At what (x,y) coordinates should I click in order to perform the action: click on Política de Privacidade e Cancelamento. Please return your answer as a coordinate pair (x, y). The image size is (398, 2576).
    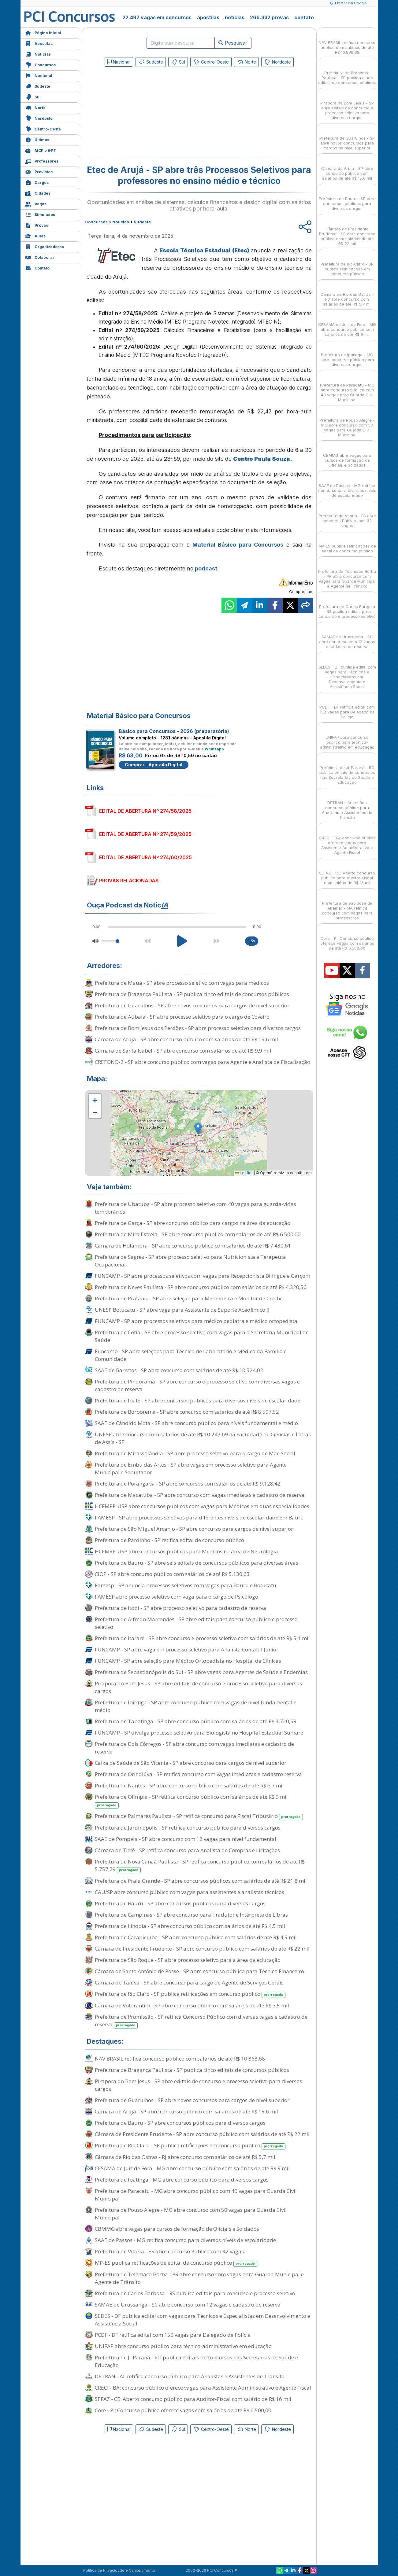
    Looking at the image, I should click on (119, 2570).